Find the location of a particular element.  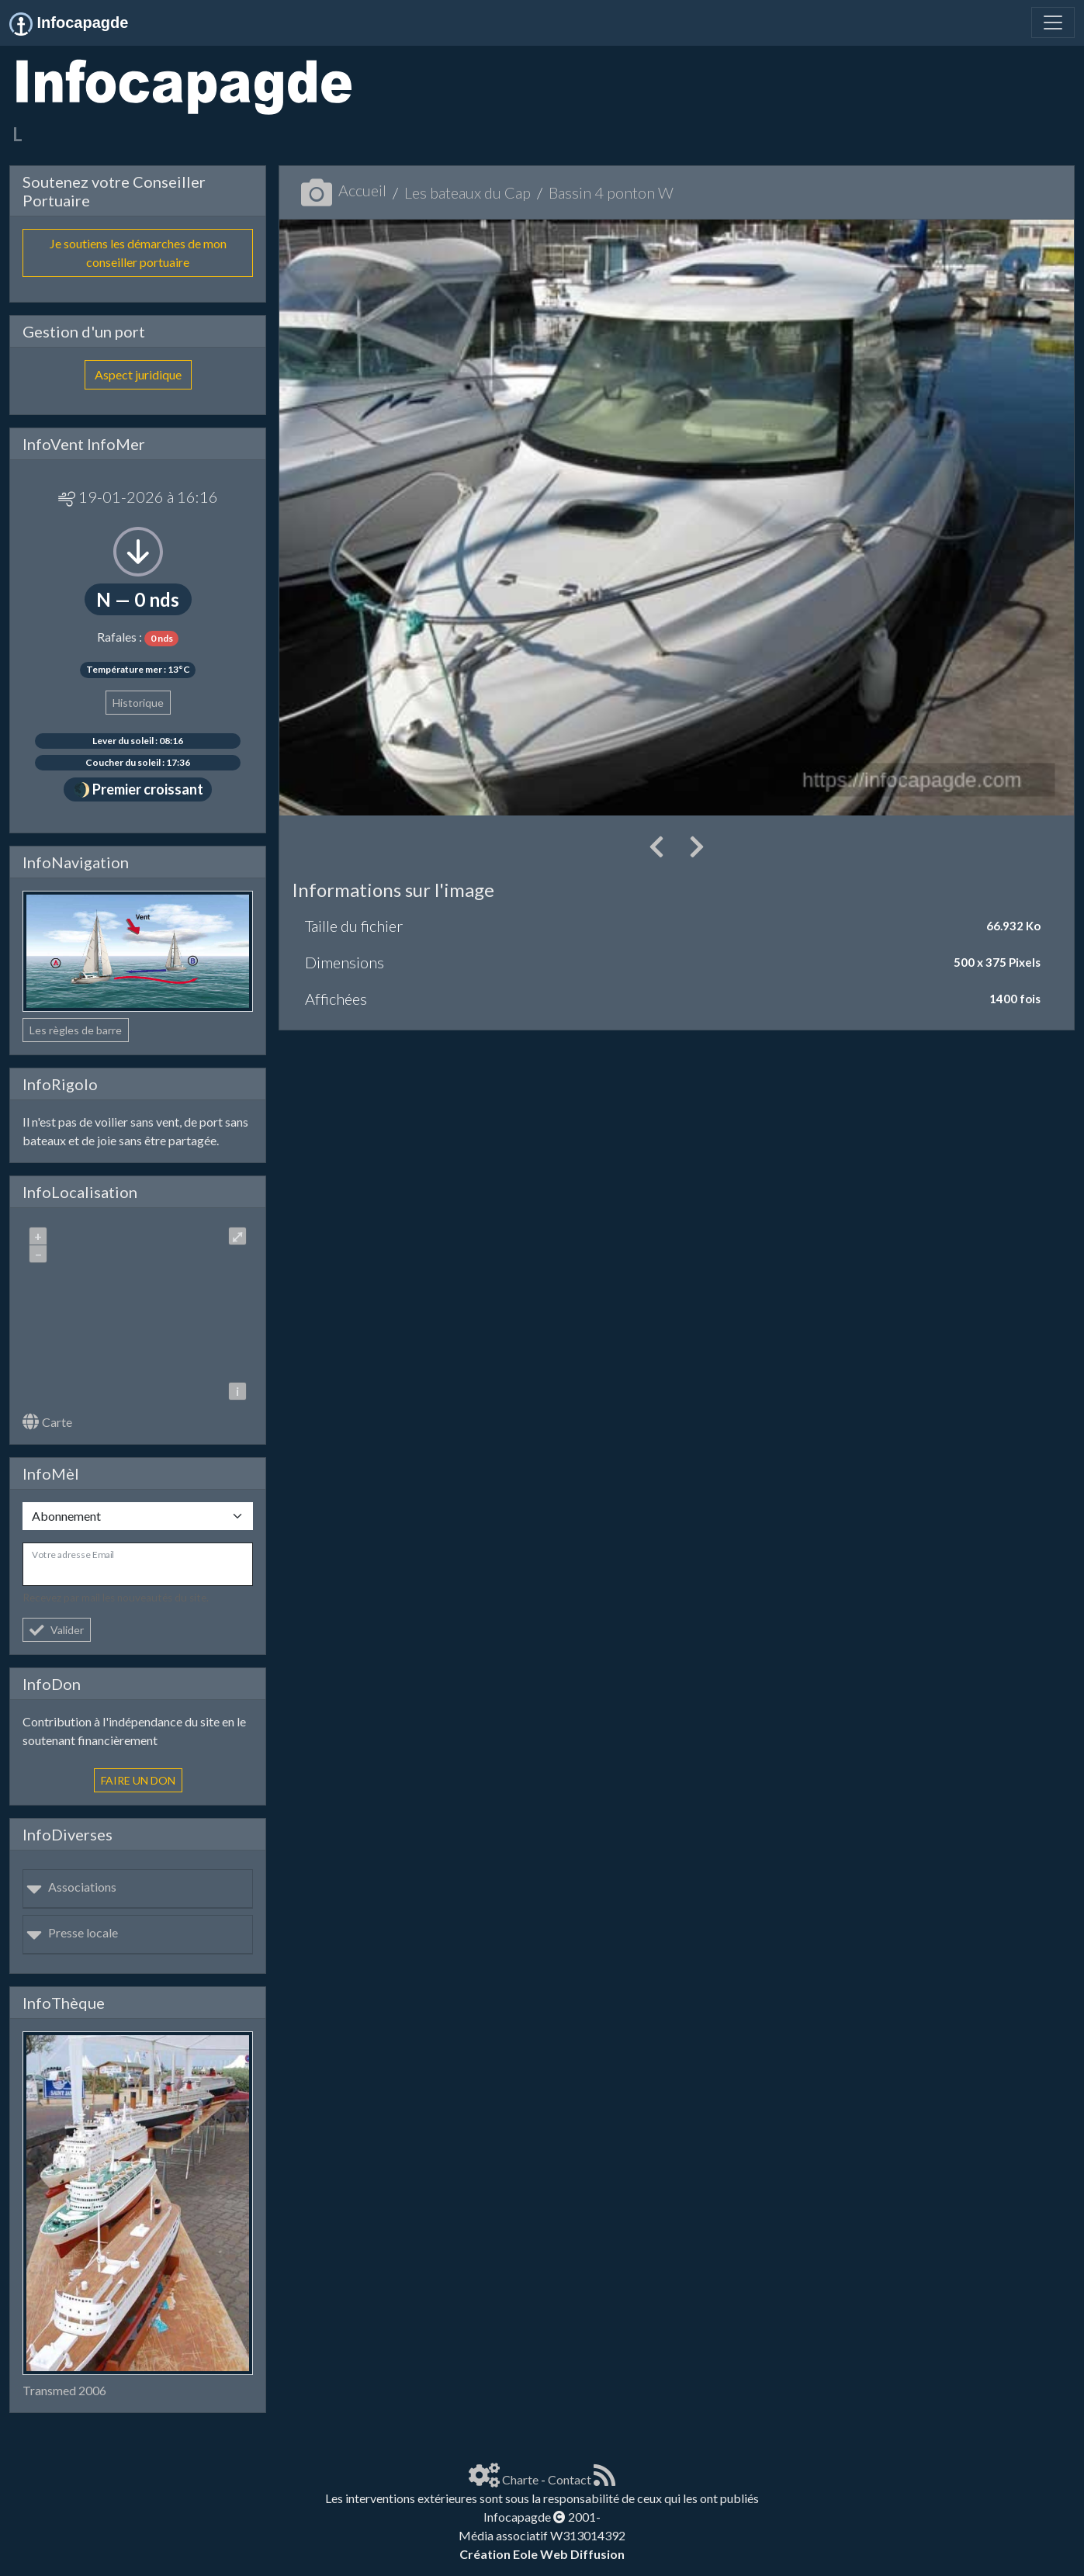

Je soutiens les démarches de mon conseiller portuaire is located at coordinates (138, 252).